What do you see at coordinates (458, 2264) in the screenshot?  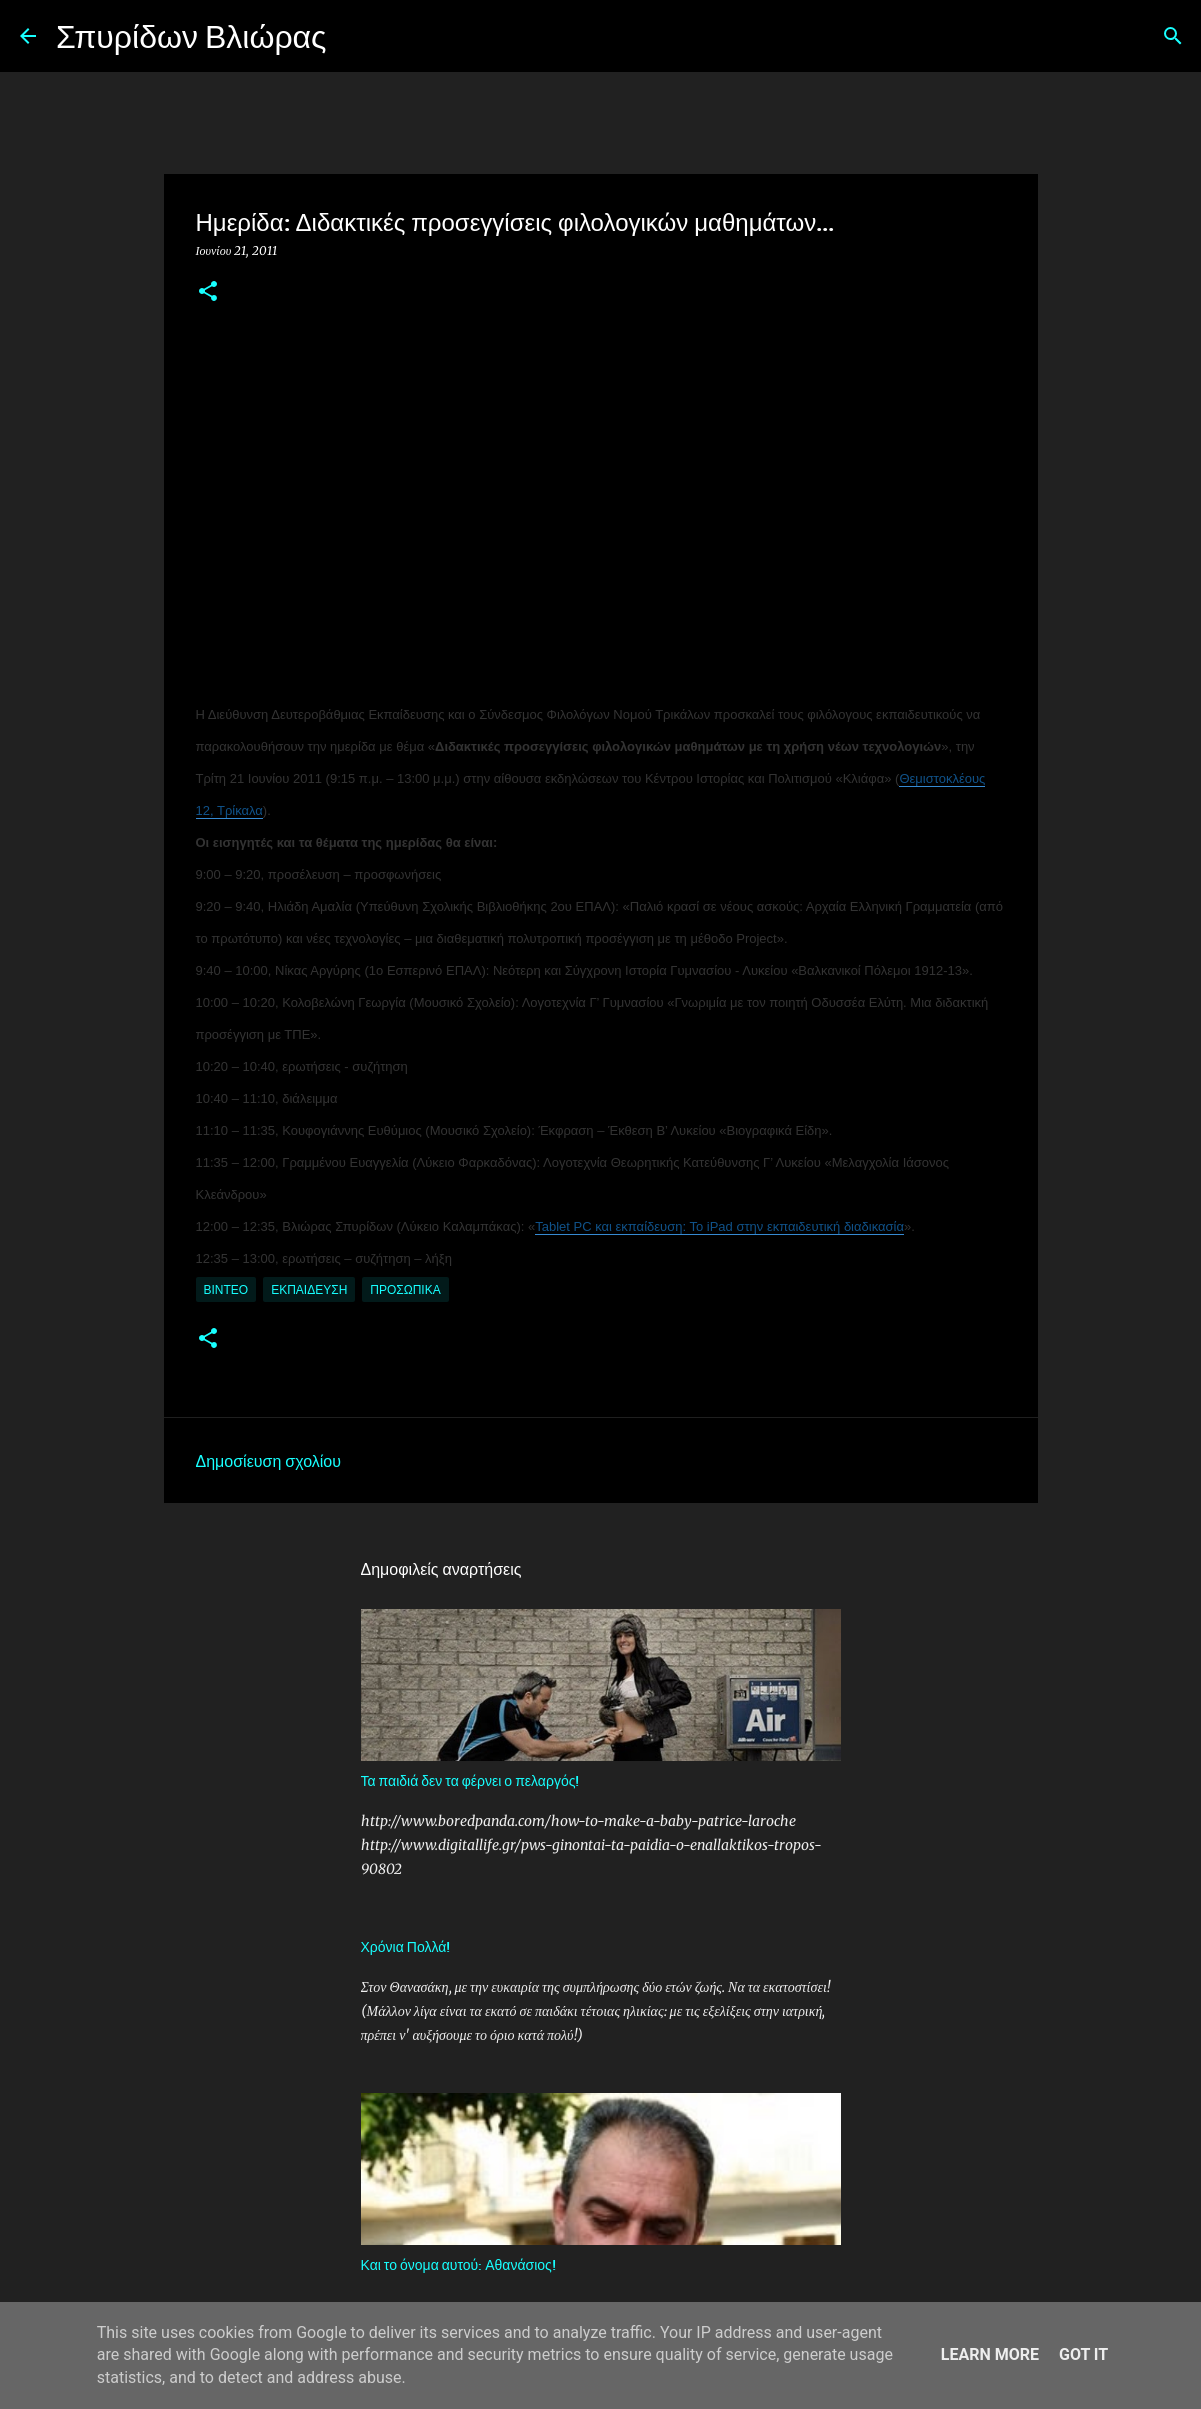 I see `Και το όνομα αυτού: Αθανάσιος!` at bounding box center [458, 2264].